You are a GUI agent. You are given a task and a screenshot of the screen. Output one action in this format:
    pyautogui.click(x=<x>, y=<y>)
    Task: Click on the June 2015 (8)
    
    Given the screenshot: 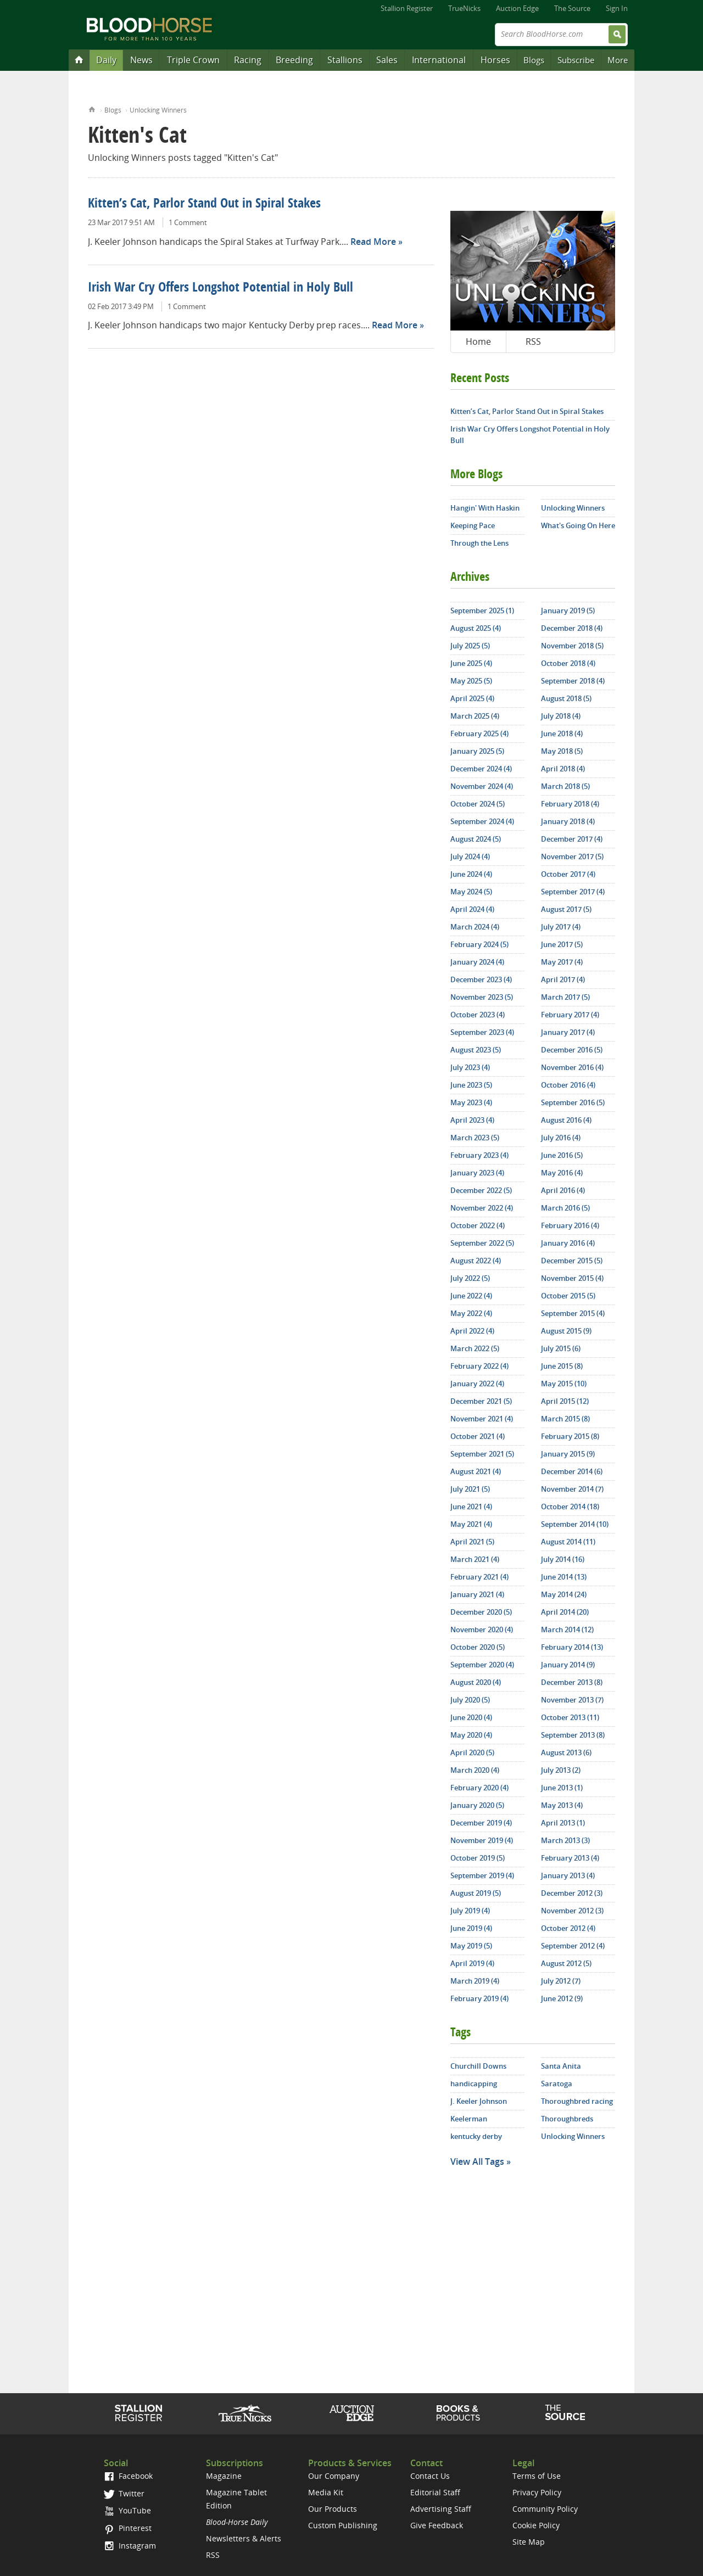 What is the action you would take?
    pyautogui.click(x=562, y=1366)
    